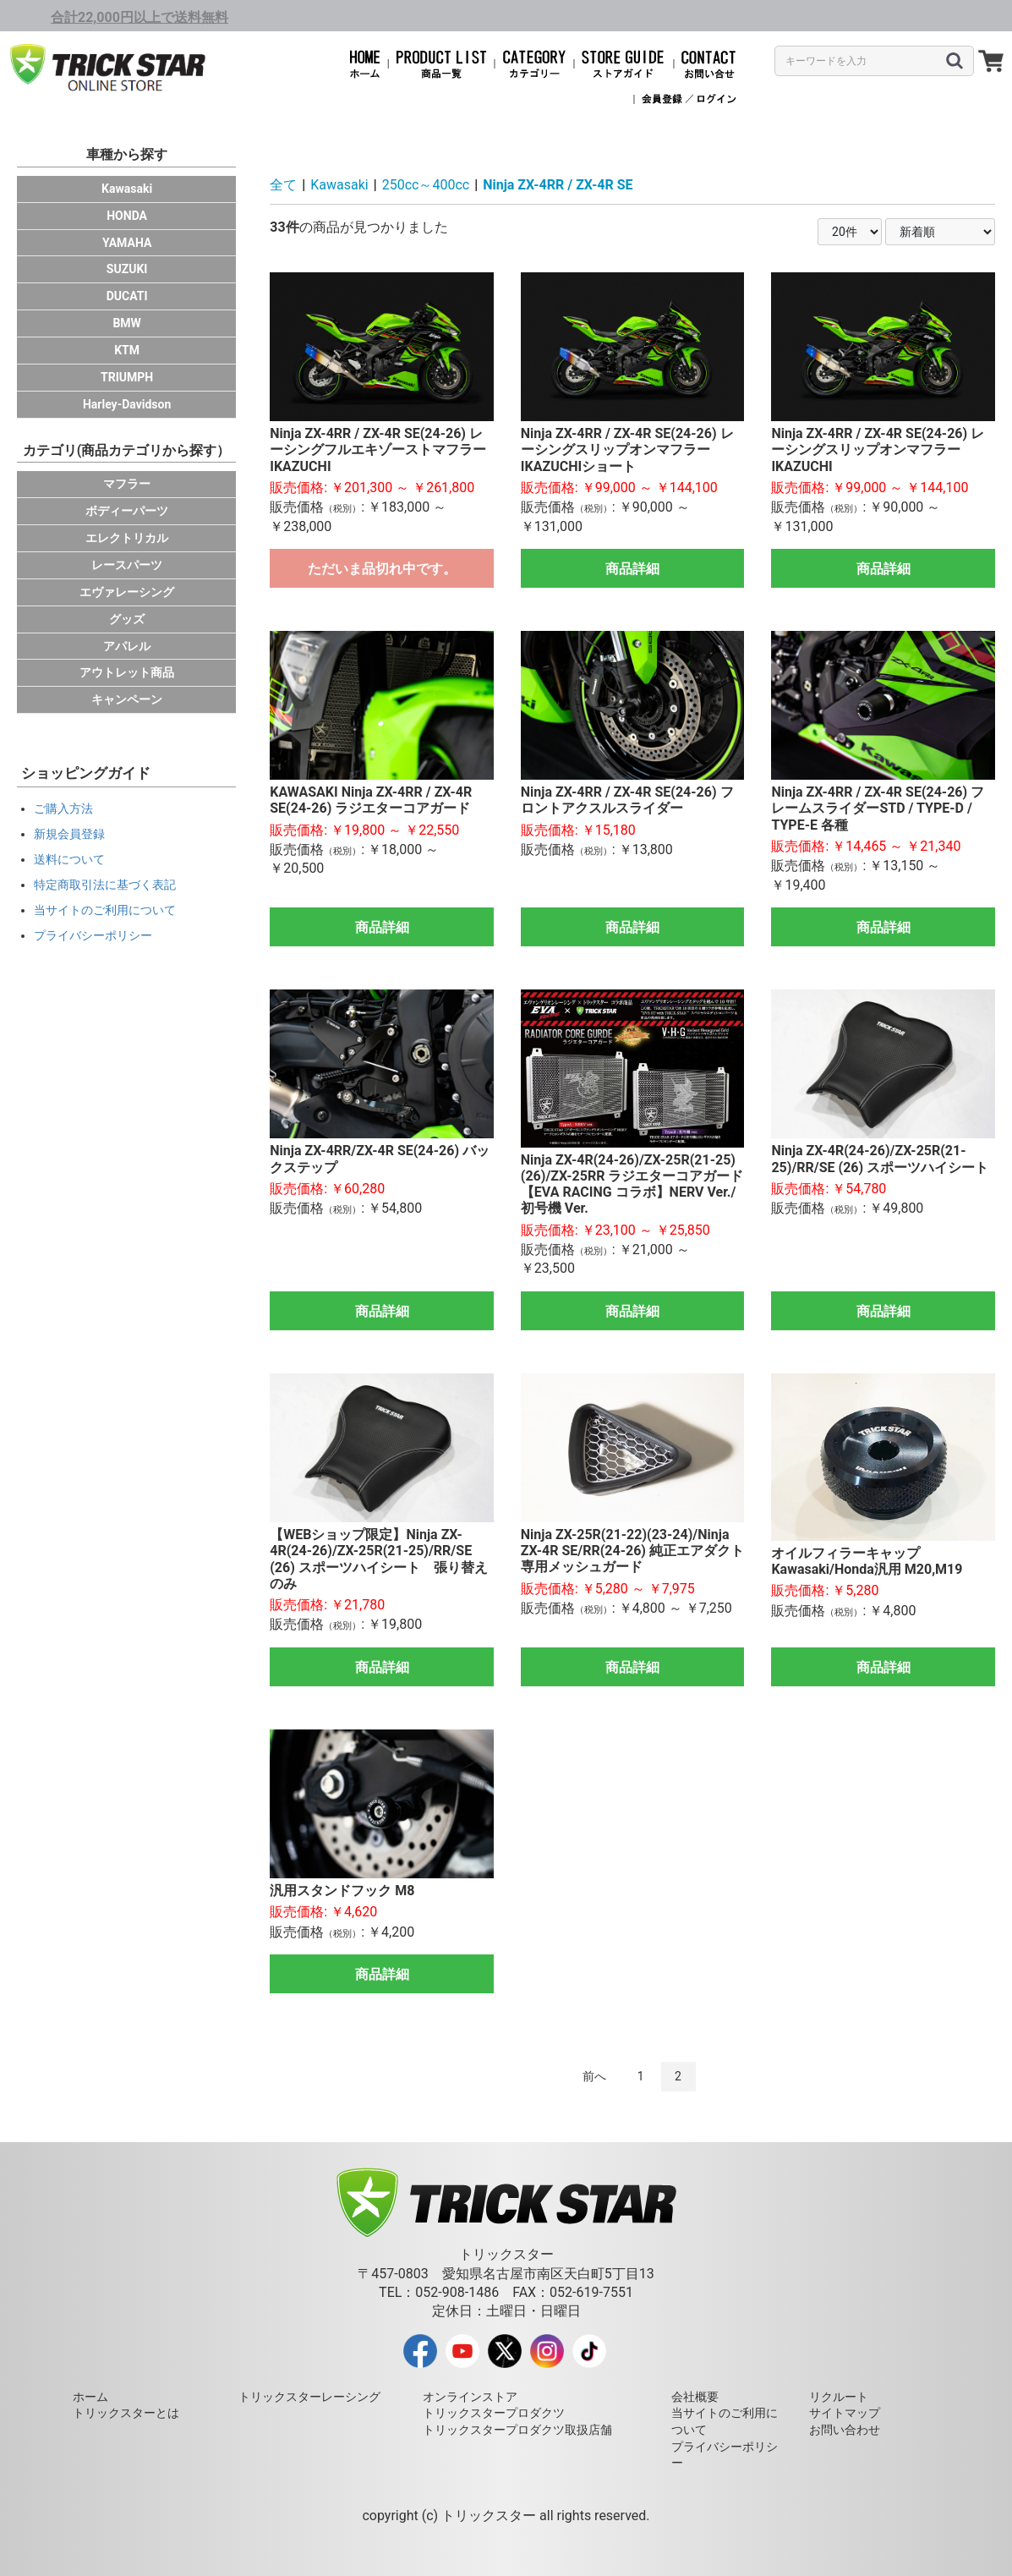 The height and width of the screenshot is (2576, 1012). I want to click on リクルート, so click(838, 2396).